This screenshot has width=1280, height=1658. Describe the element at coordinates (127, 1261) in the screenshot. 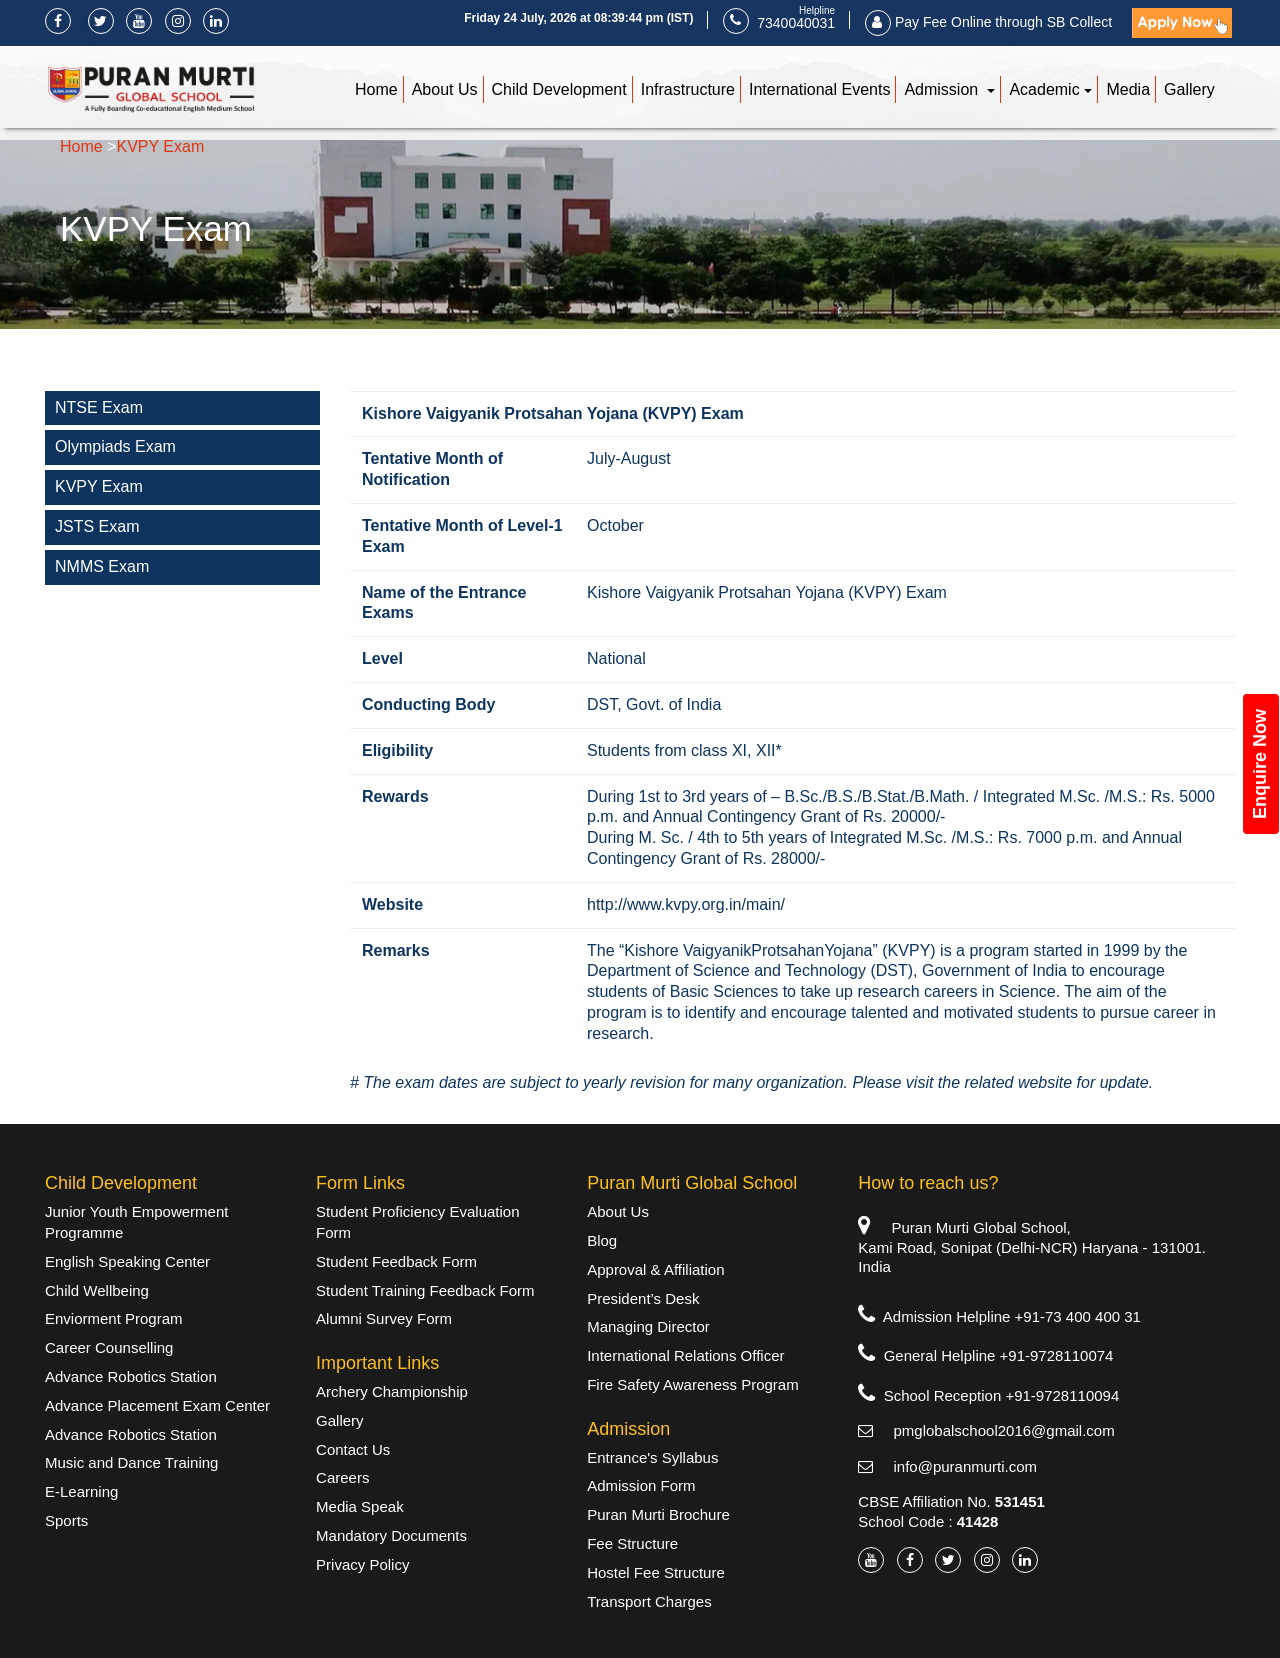

I see `English Speaking Center` at that location.